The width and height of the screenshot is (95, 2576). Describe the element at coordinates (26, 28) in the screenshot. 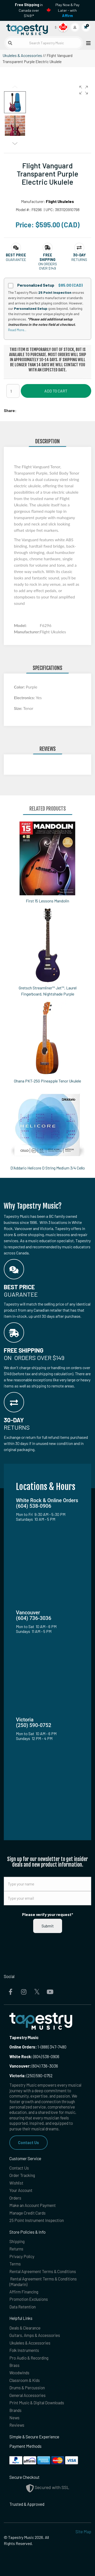

I see `[Homepage]` at that location.